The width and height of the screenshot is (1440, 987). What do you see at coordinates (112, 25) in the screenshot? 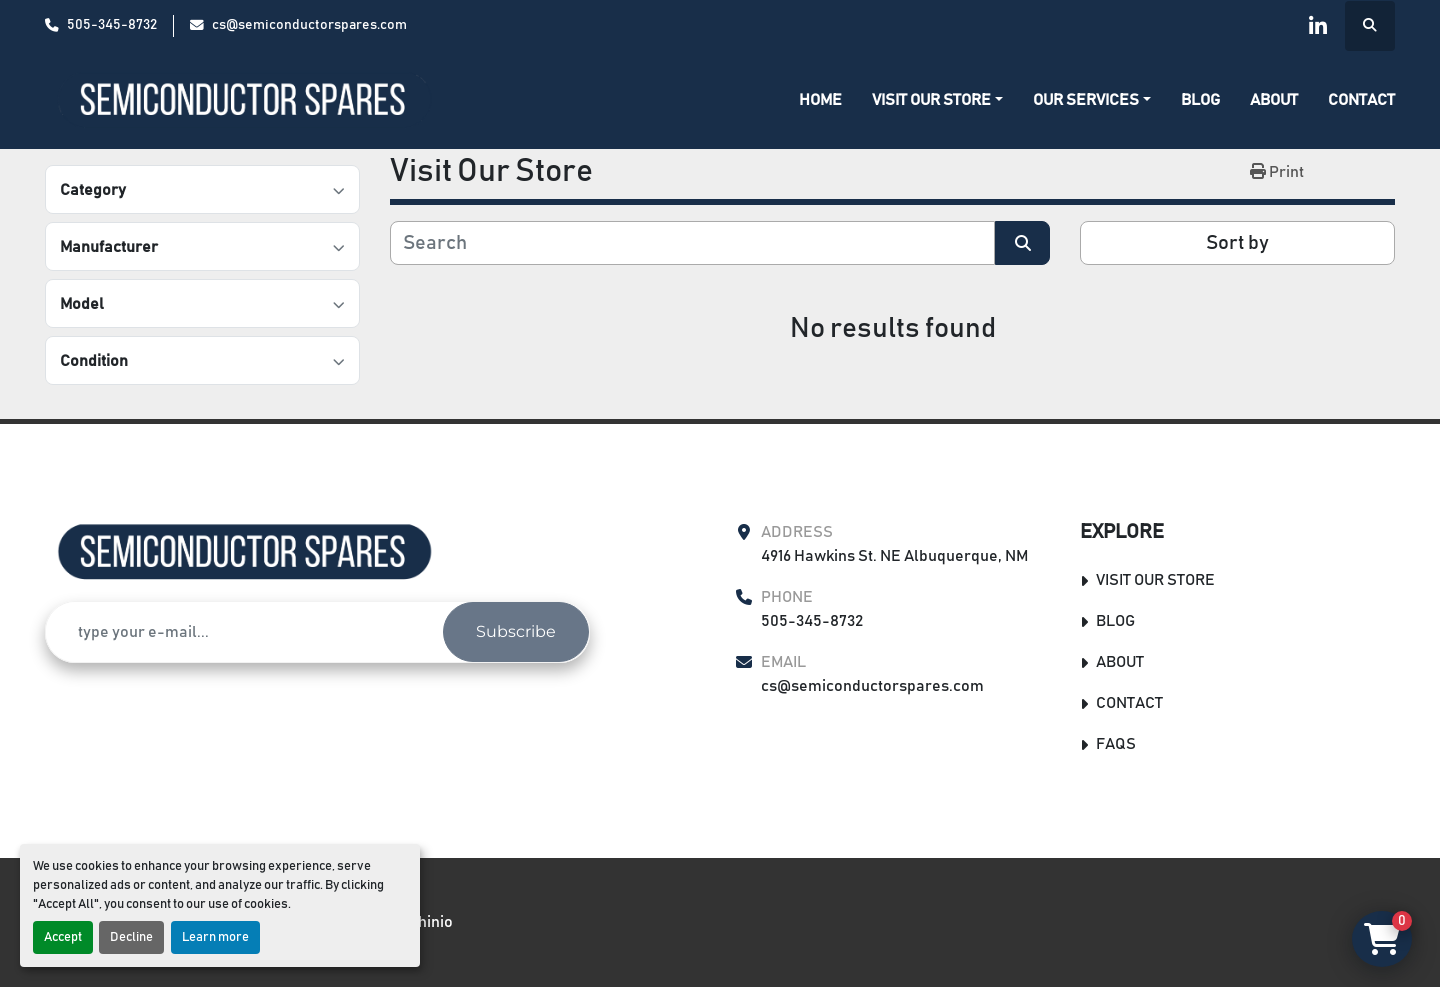
I see `505-345-8732` at bounding box center [112, 25].